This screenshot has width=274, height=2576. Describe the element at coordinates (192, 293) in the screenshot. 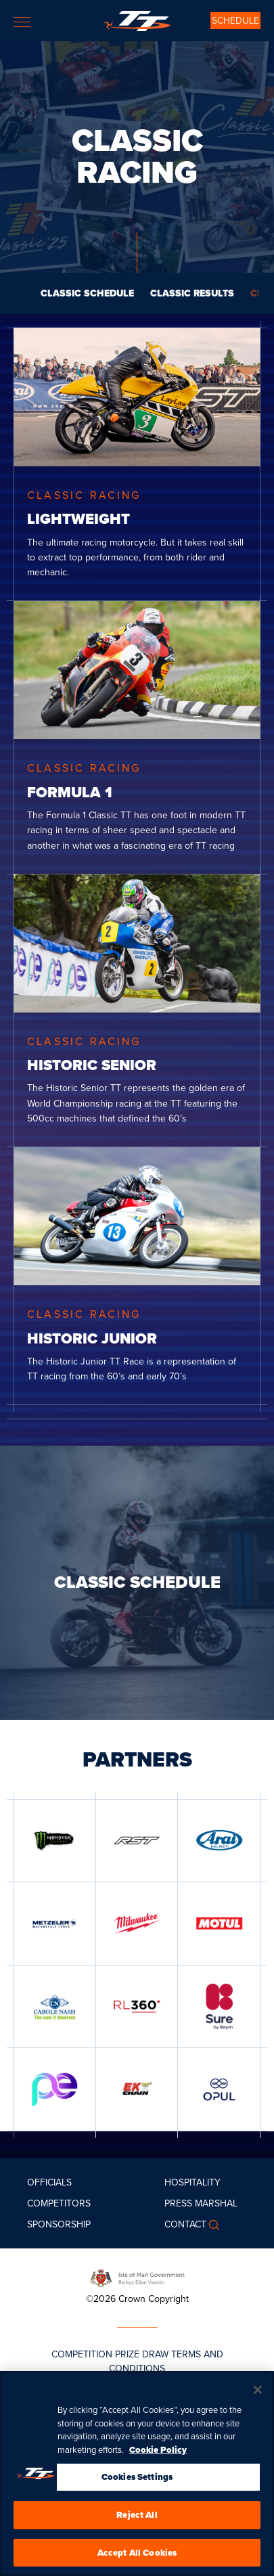

I see `CLASSIC RESULTS` at that location.